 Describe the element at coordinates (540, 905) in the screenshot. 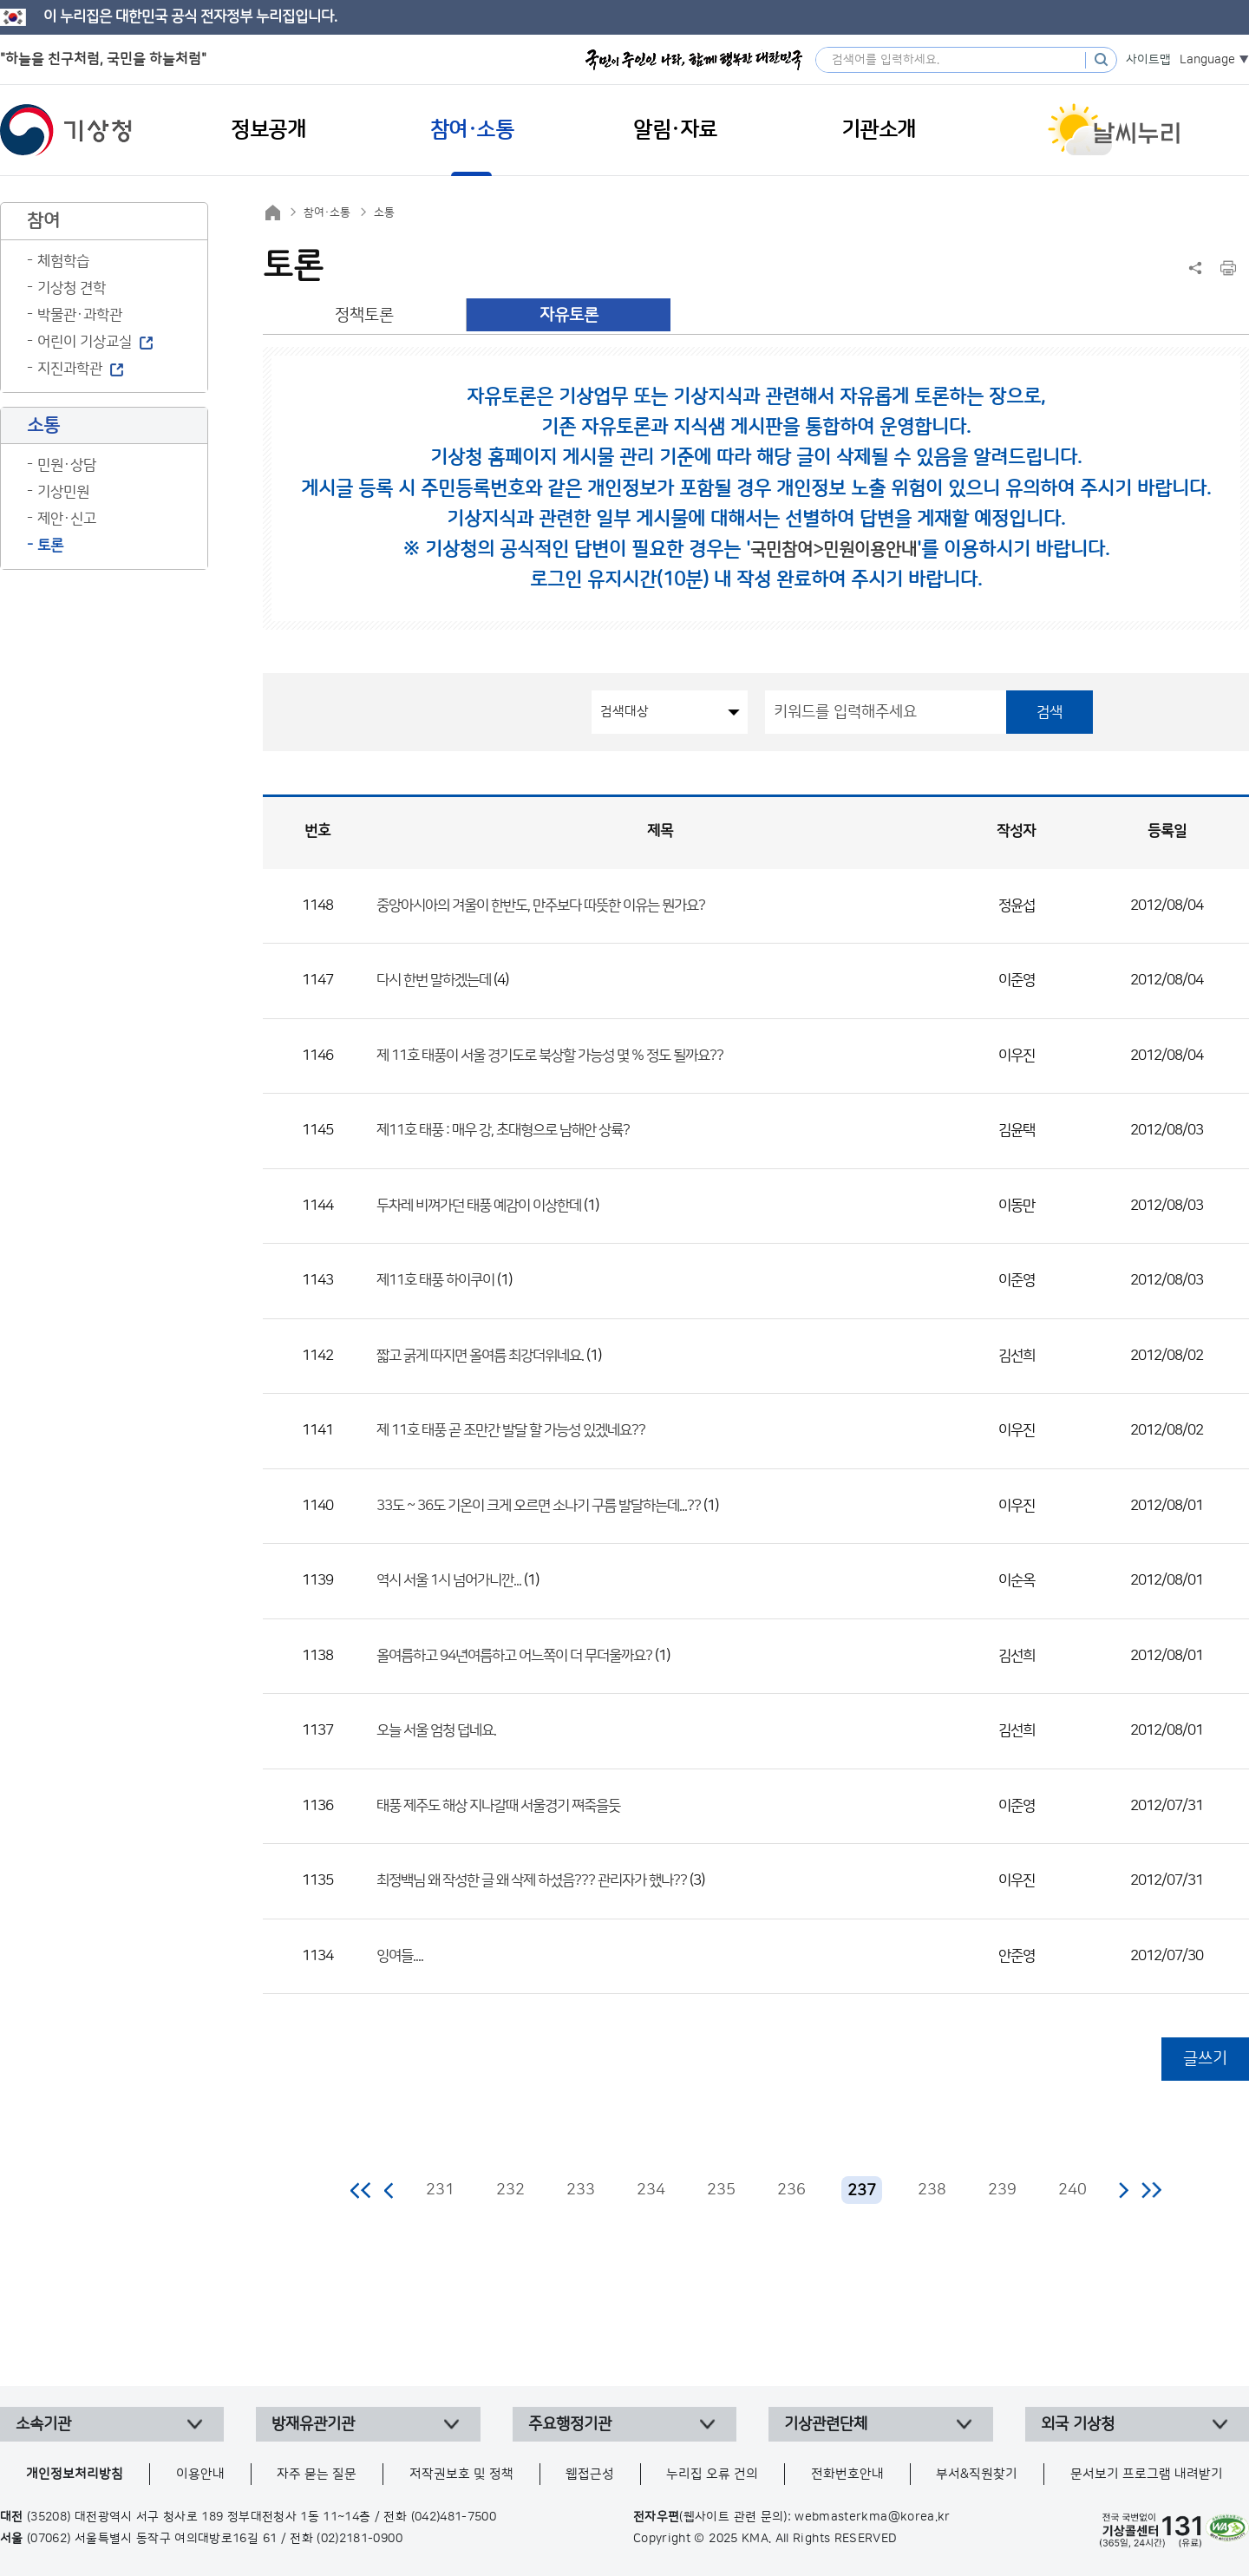

I see `중앙아시아의 겨울이 한반도, 만주보다 따뜻한 이유는 뭔가요?` at that location.